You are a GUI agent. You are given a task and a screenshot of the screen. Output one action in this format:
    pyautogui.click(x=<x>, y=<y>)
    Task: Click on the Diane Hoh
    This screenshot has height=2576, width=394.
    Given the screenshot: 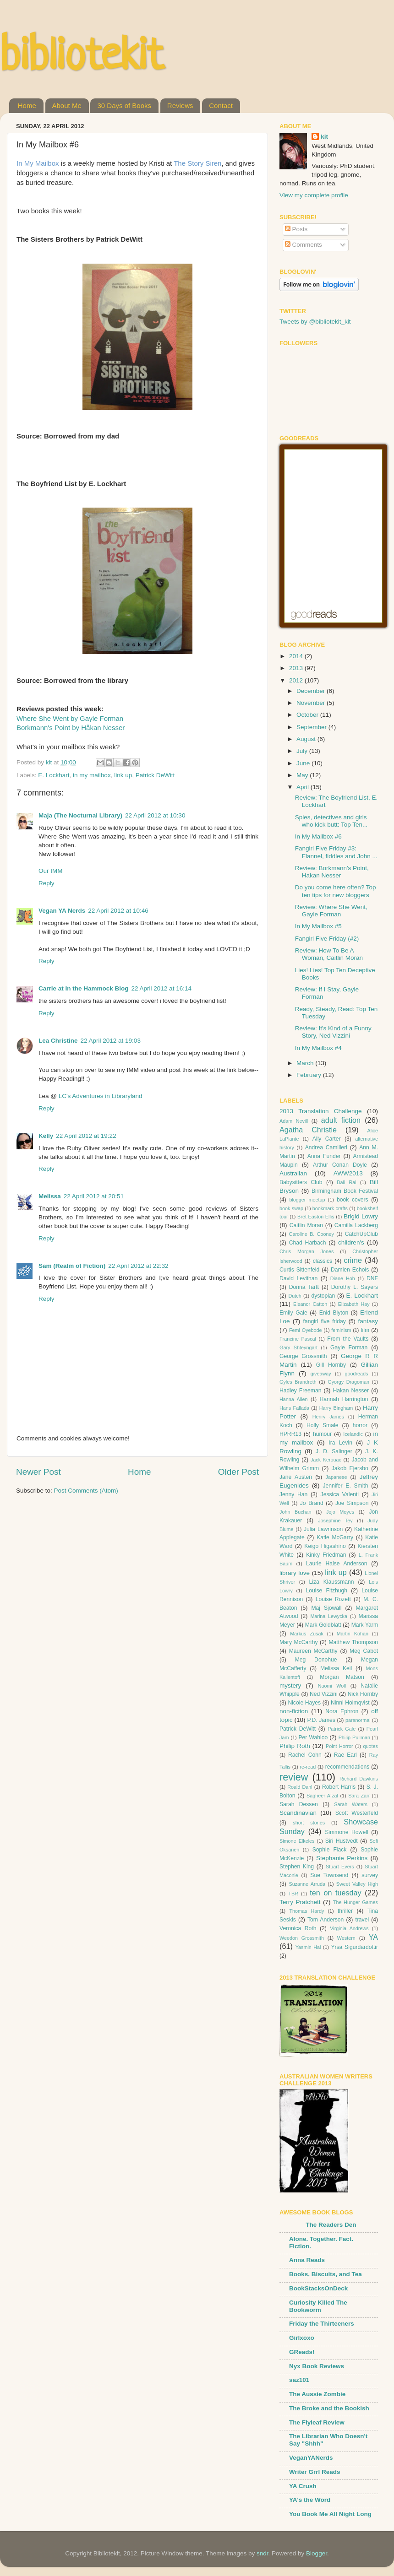 What is the action you would take?
    pyautogui.click(x=342, y=1278)
    